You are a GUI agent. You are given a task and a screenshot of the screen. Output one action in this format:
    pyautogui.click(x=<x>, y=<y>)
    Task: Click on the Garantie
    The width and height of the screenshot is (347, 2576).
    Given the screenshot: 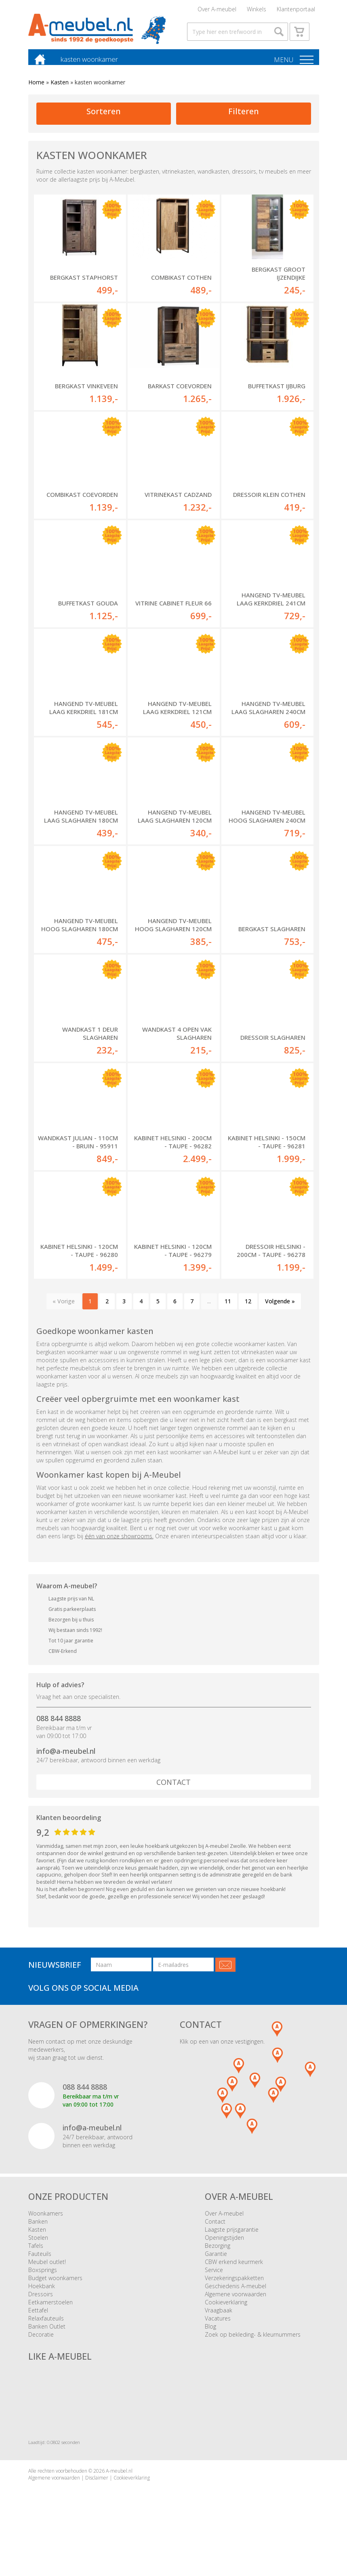 What is the action you would take?
    pyautogui.click(x=216, y=2265)
    